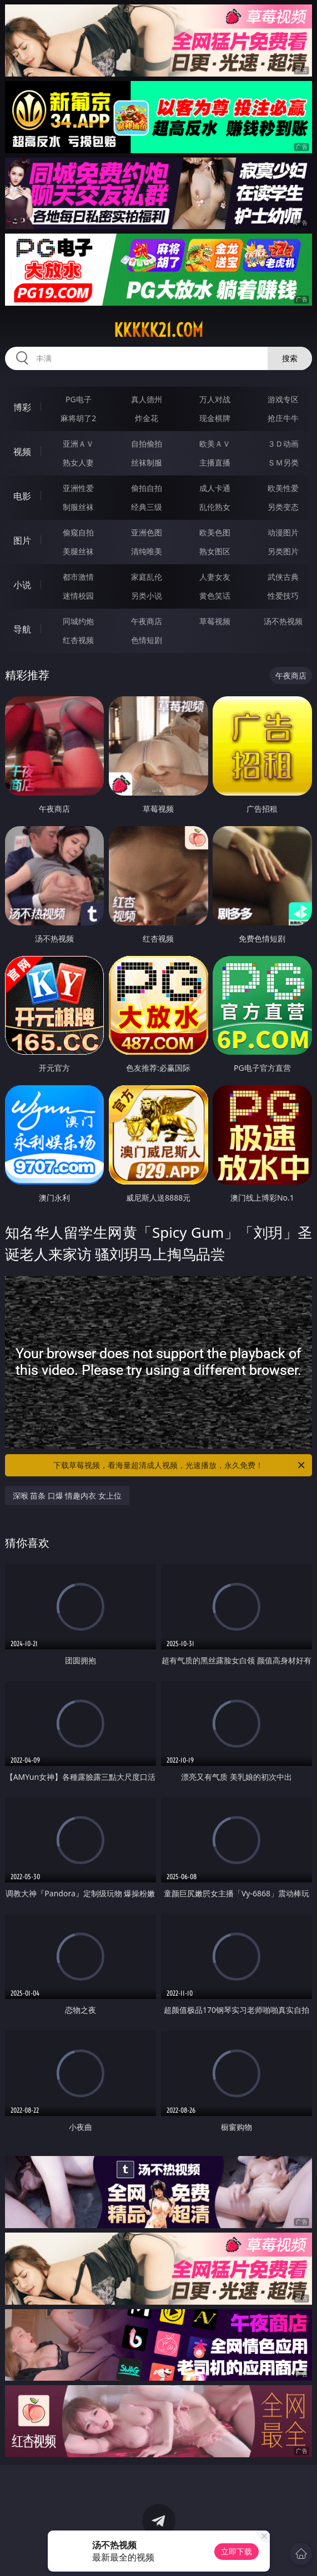 The image size is (317, 2576). I want to click on 家庭乱伦, so click(146, 576).